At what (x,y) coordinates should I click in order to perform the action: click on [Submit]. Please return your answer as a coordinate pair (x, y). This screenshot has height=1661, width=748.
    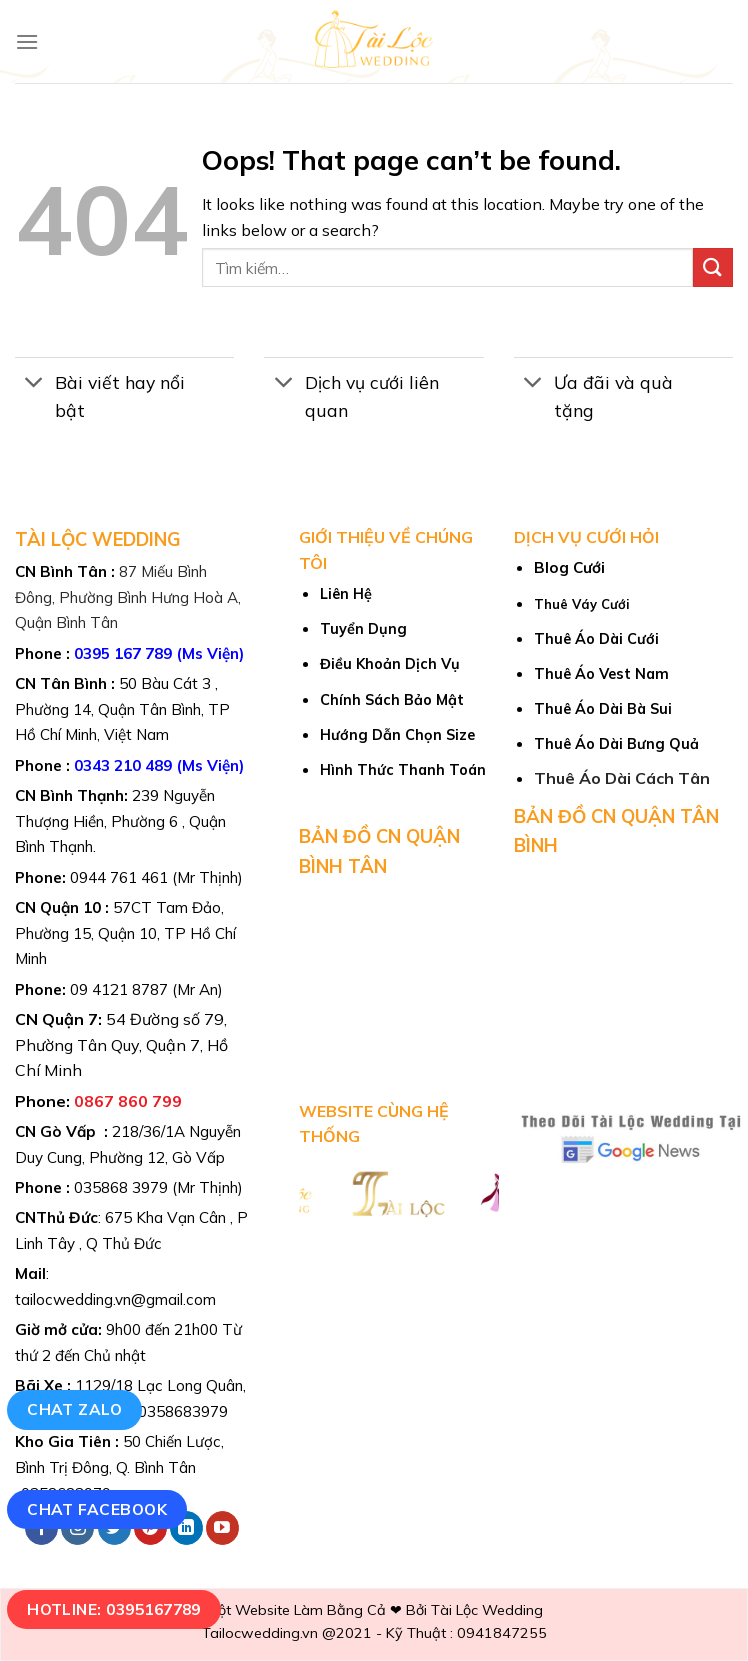
    Looking at the image, I should click on (713, 267).